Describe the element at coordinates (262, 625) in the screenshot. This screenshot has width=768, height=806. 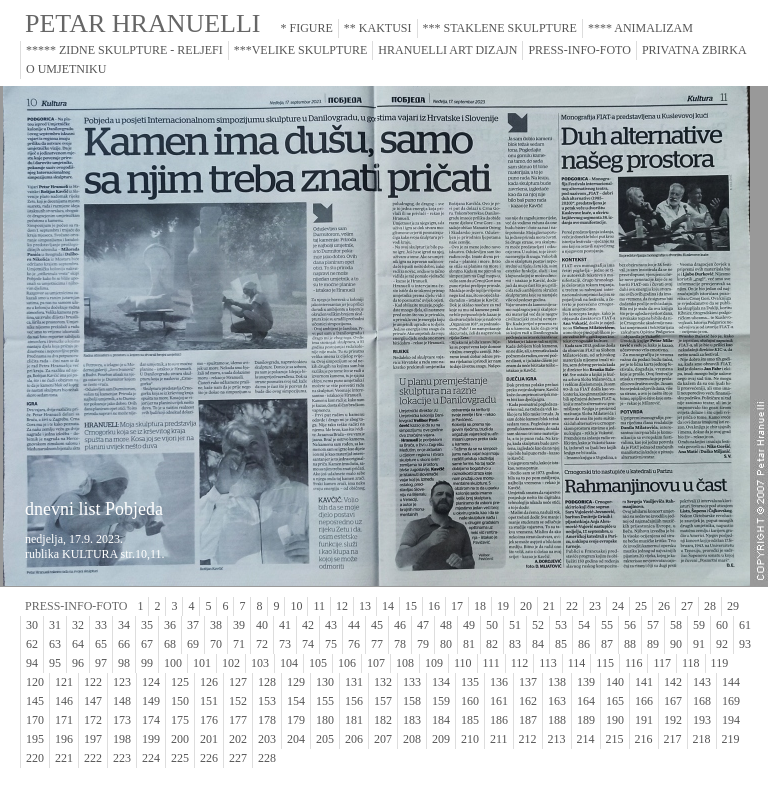
I see `40` at that location.